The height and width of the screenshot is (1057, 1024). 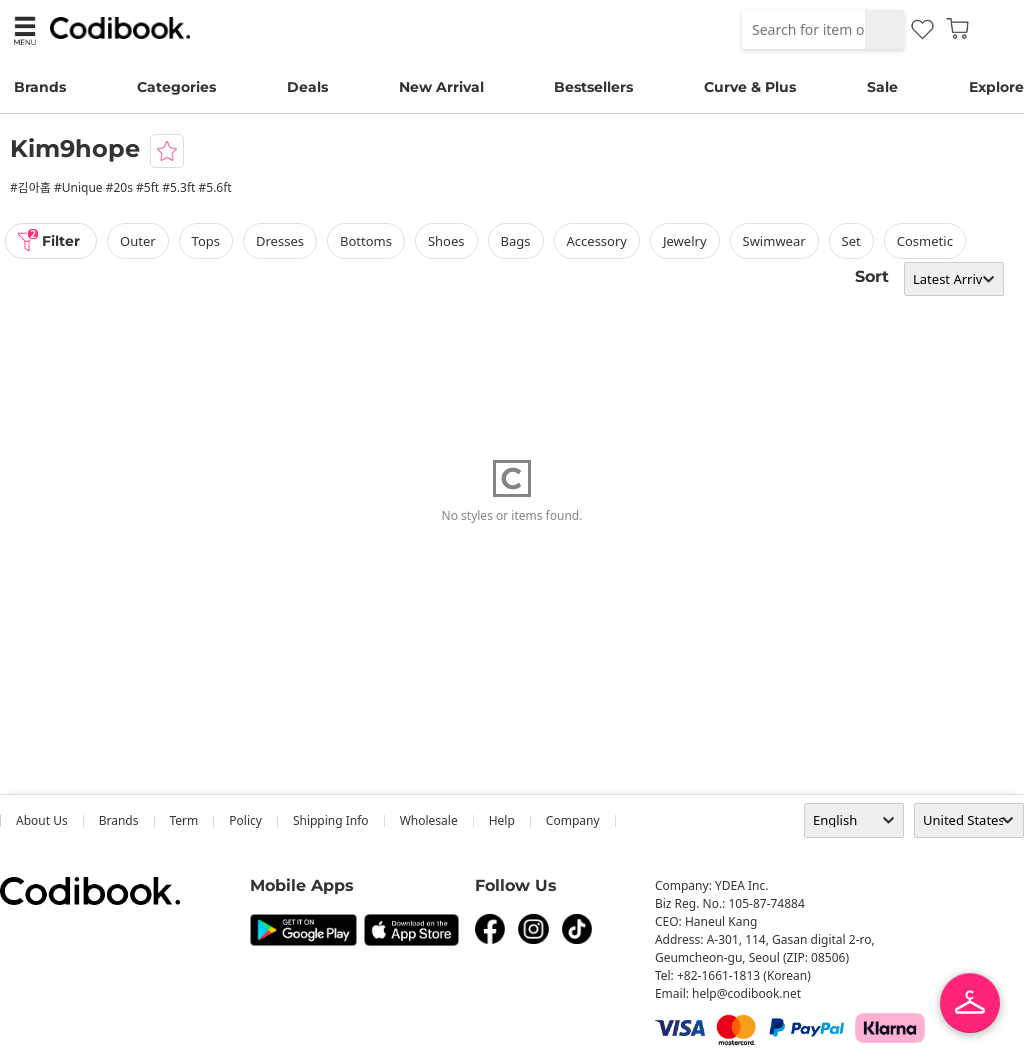 What do you see at coordinates (331, 820) in the screenshot?
I see `Shipping Info` at bounding box center [331, 820].